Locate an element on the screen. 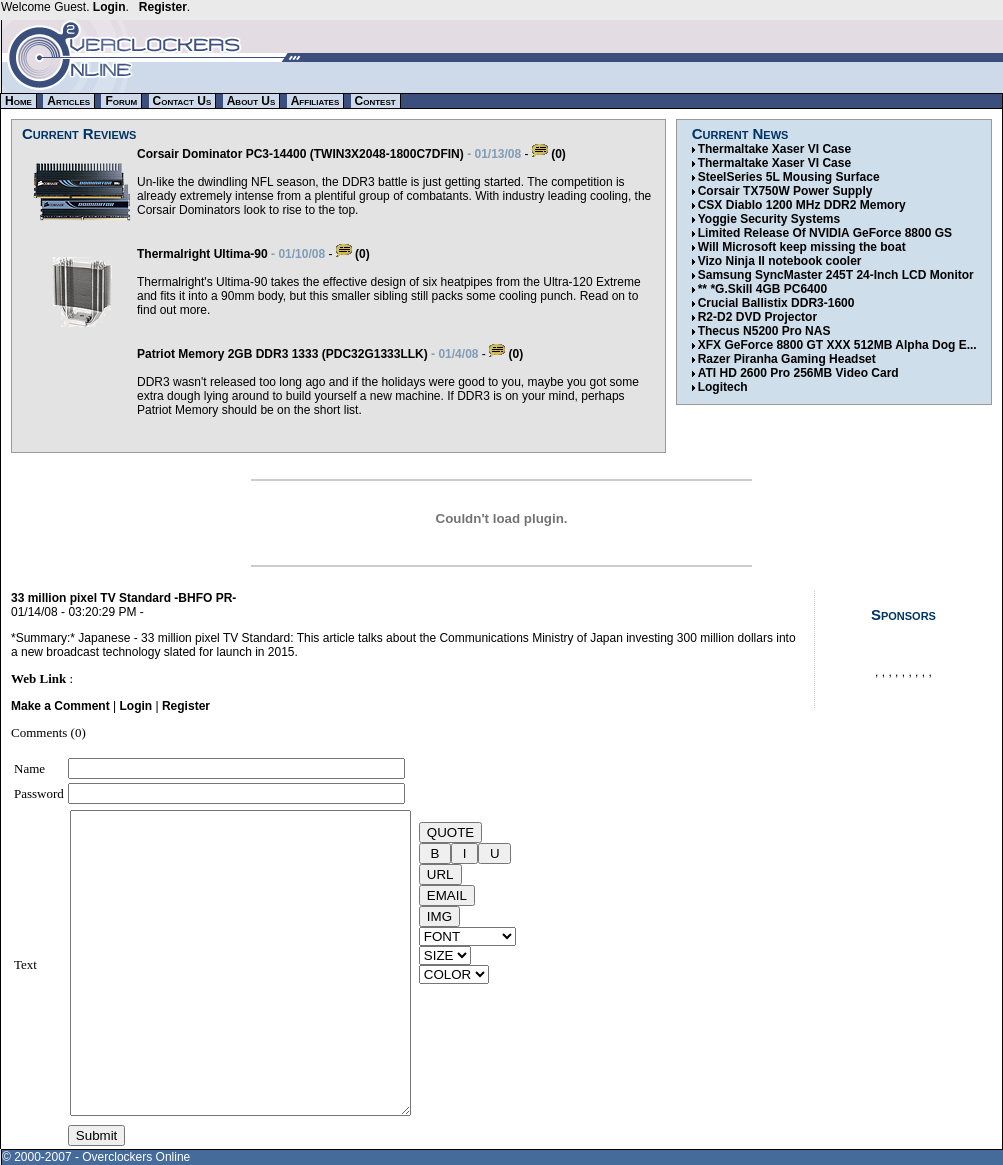 Image resolution: width=1003 pixels, height=1165 pixels. SteelSeries 5L Mousing Surface is located at coordinates (789, 177).